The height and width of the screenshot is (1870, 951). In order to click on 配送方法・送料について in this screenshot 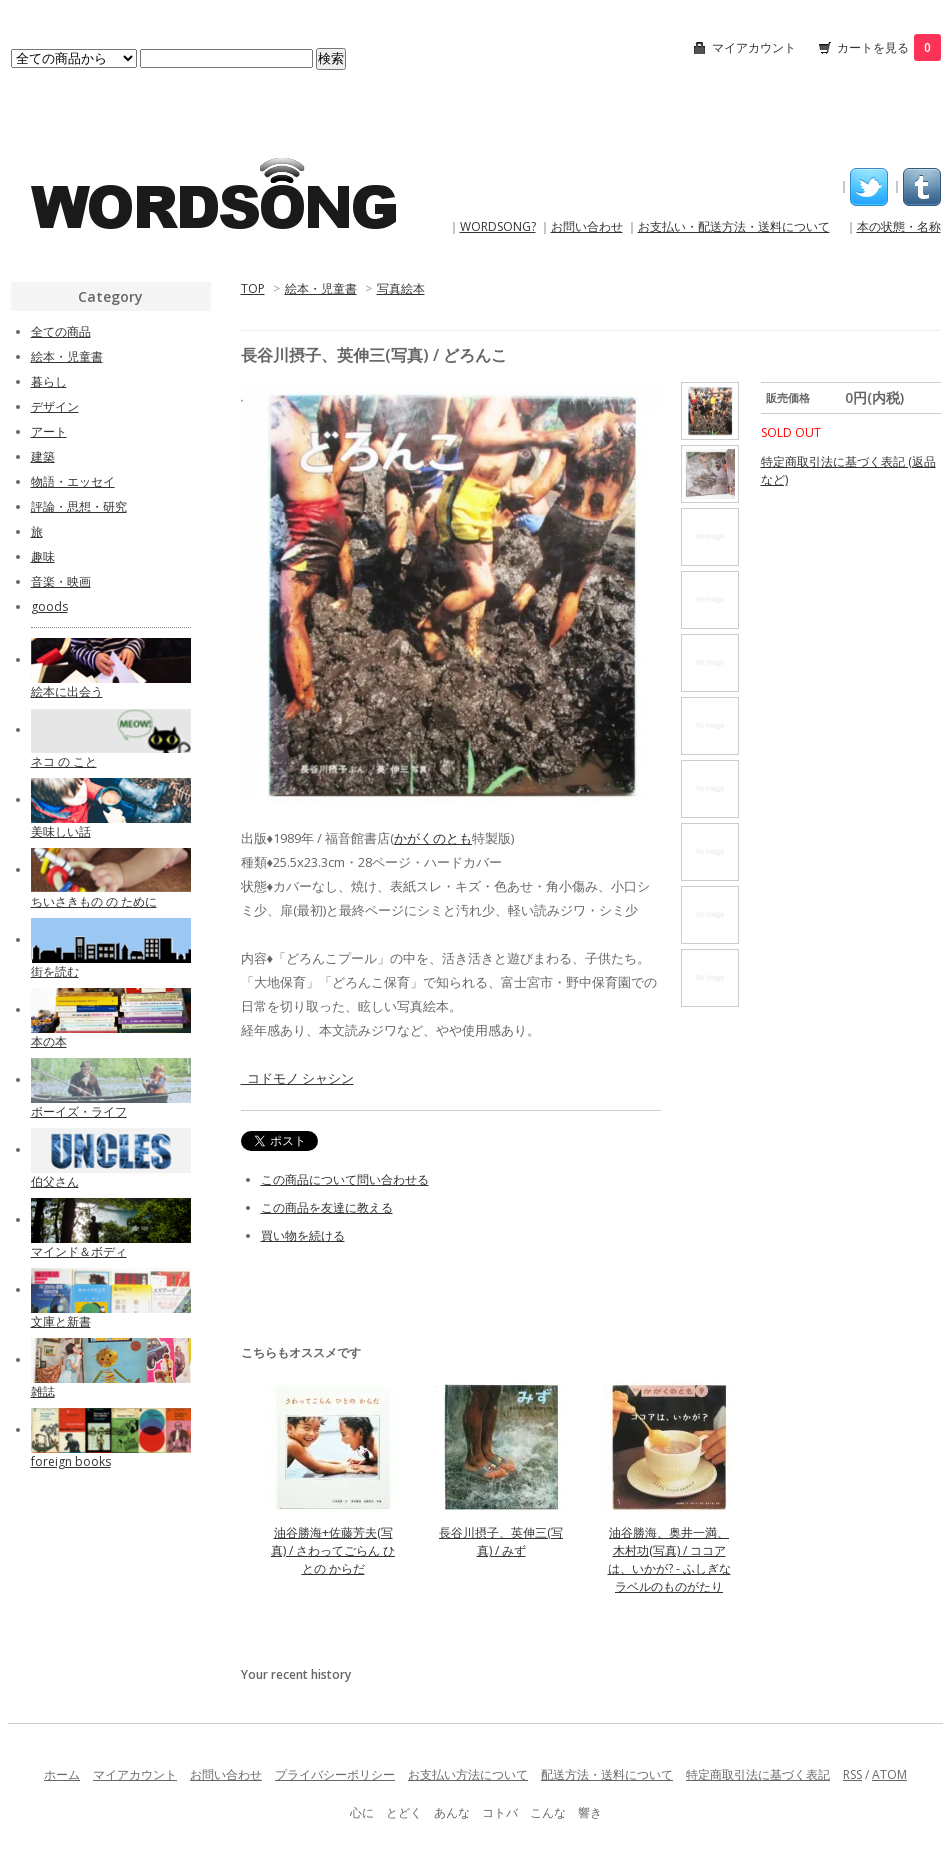, I will do `click(607, 1774)`.